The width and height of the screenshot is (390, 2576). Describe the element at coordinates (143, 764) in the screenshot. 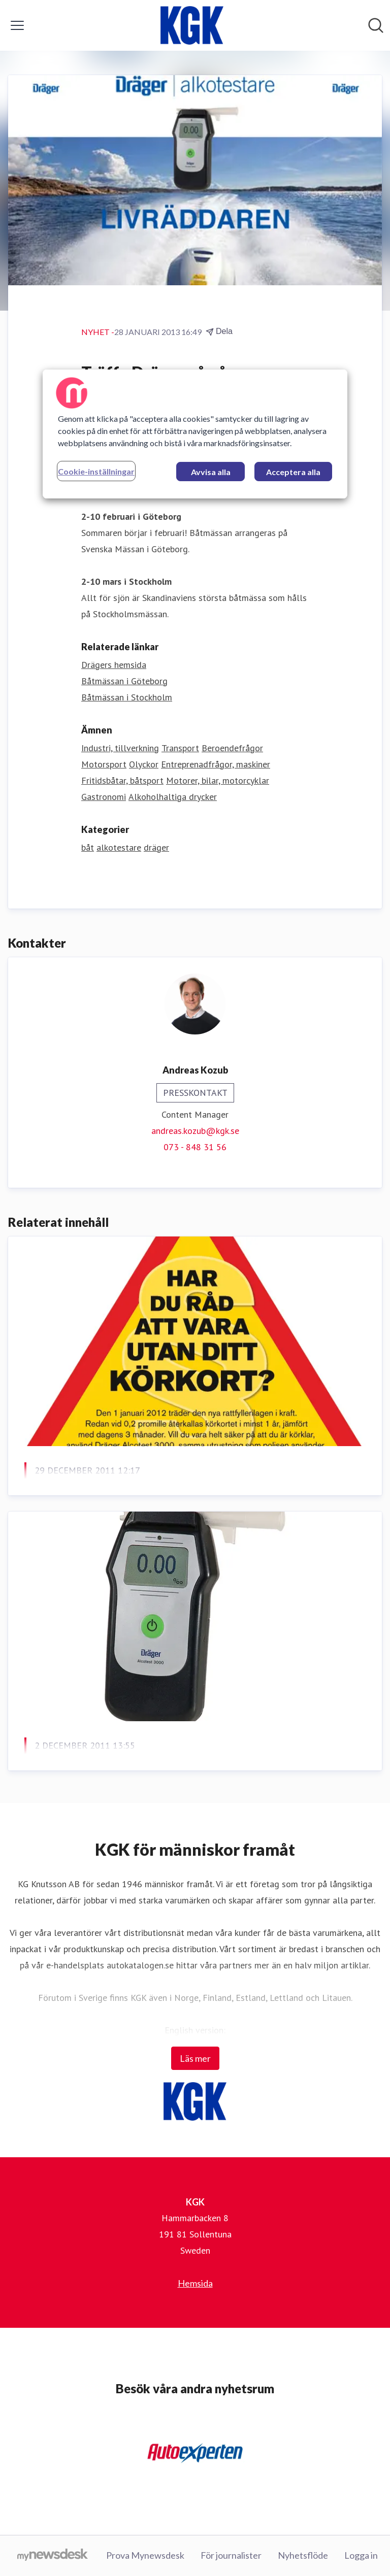

I see `Olyckor` at that location.